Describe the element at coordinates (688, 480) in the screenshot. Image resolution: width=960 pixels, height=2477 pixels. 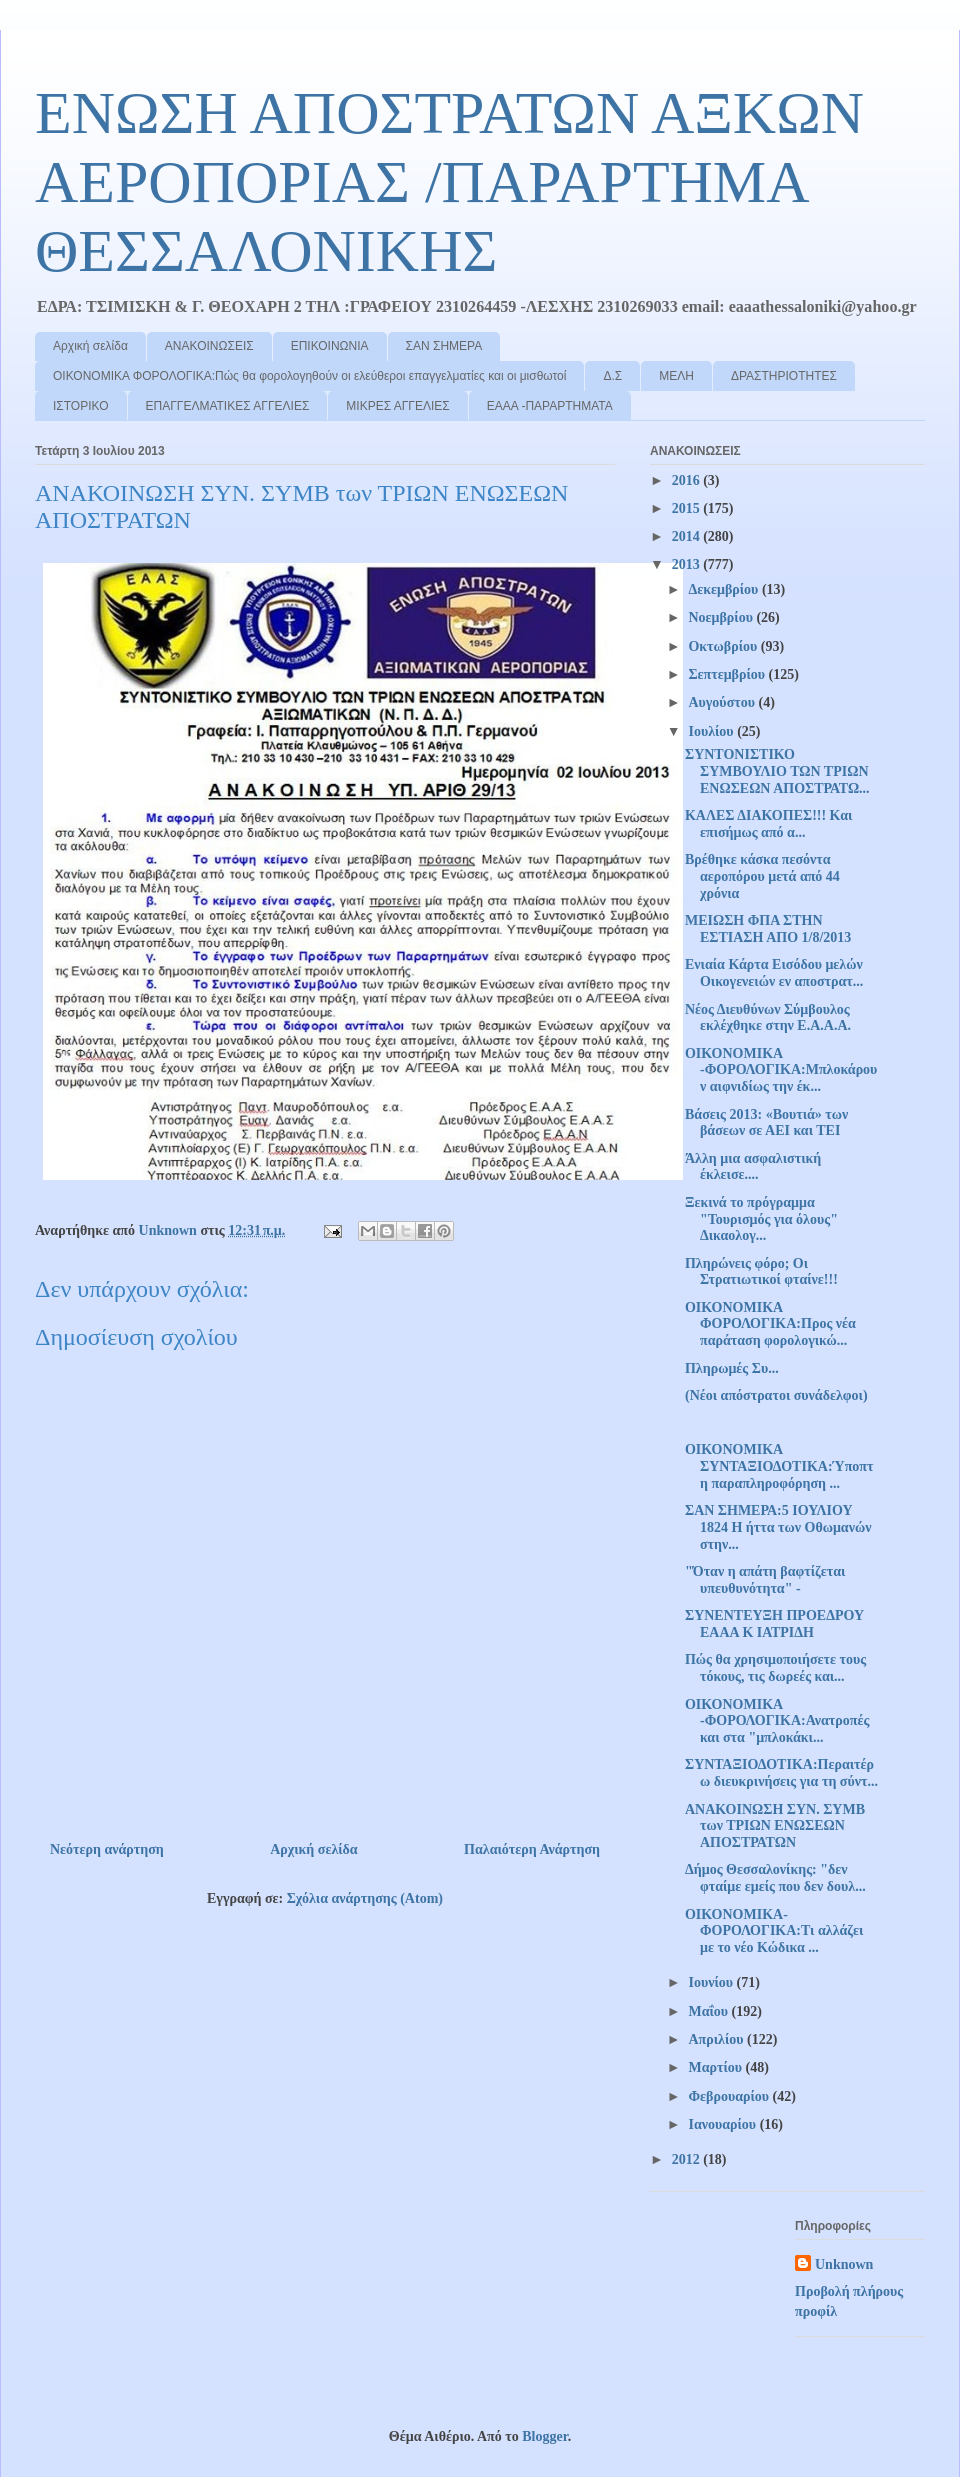
I see `2016` at that location.